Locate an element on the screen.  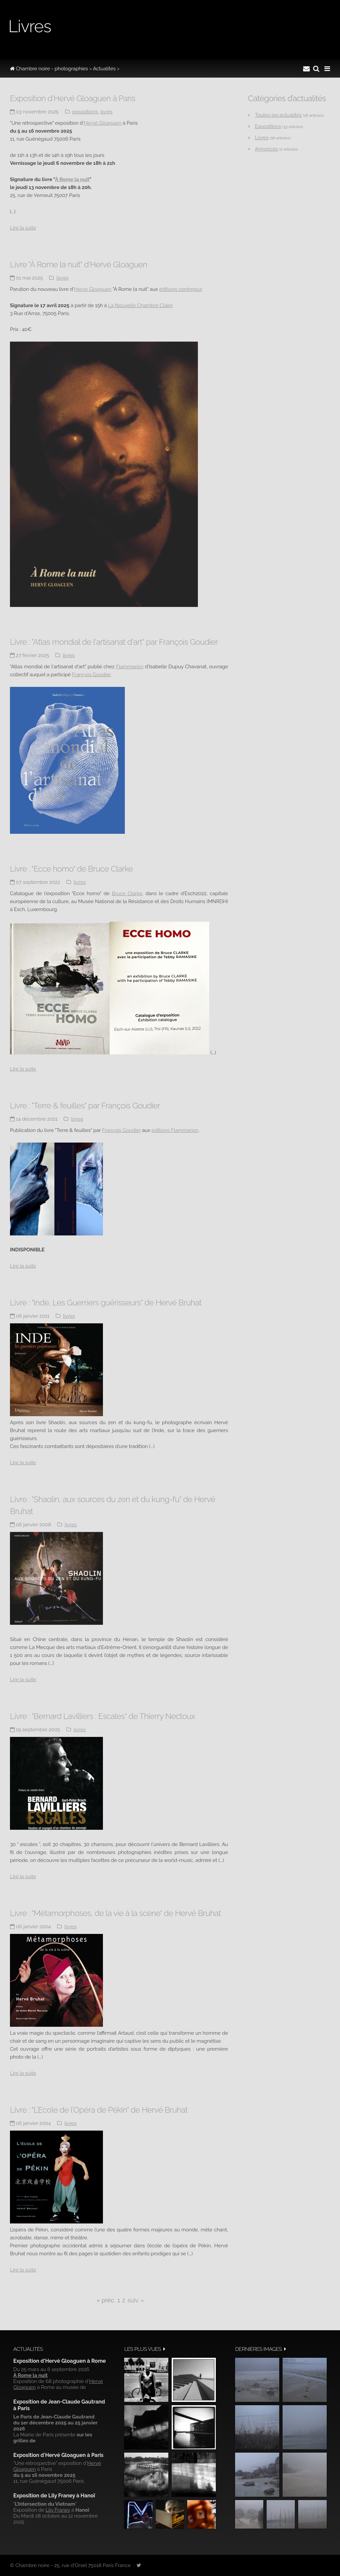
Livres is located at coordinates (106, 112).